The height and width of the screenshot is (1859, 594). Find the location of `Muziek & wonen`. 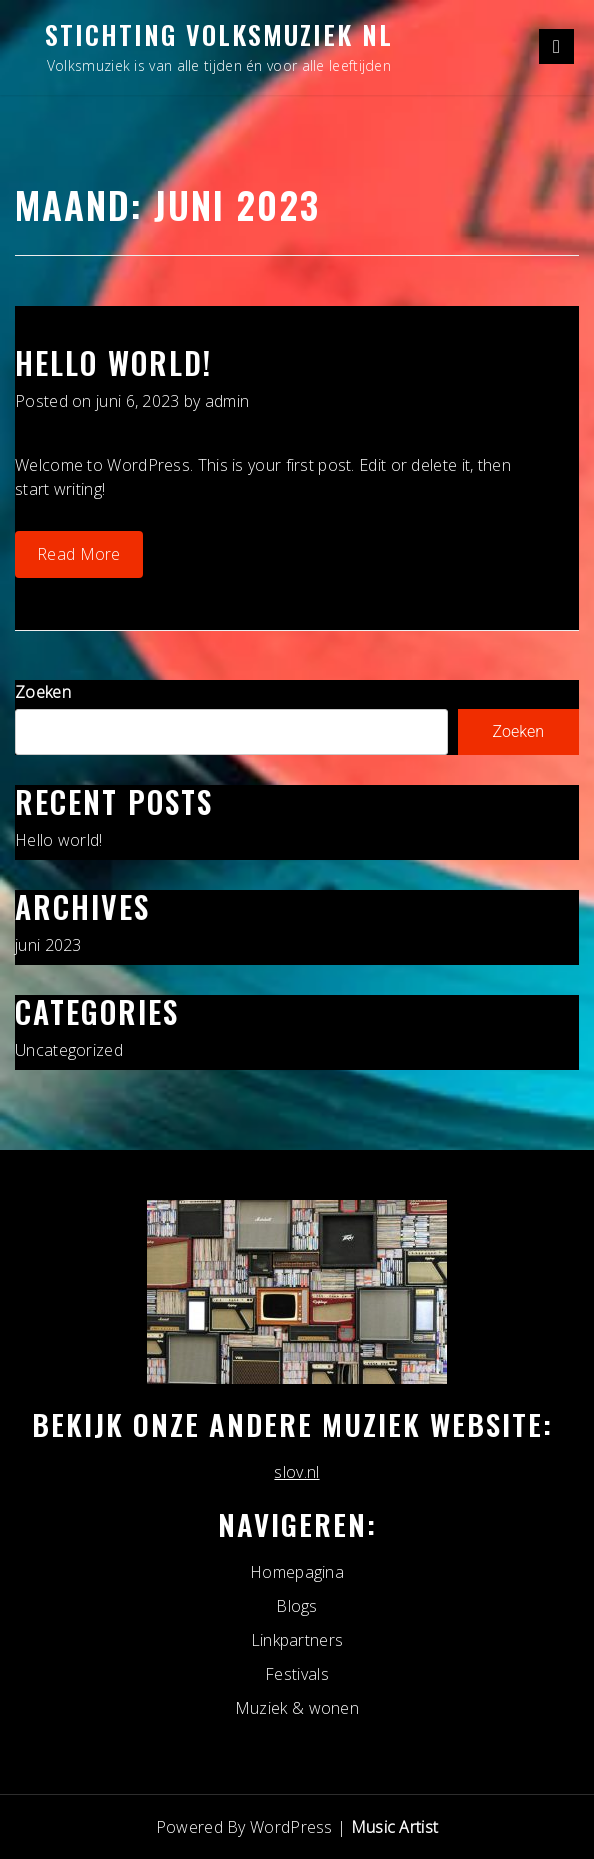

Muziek & wonen is located at coordinates (297, 1708).